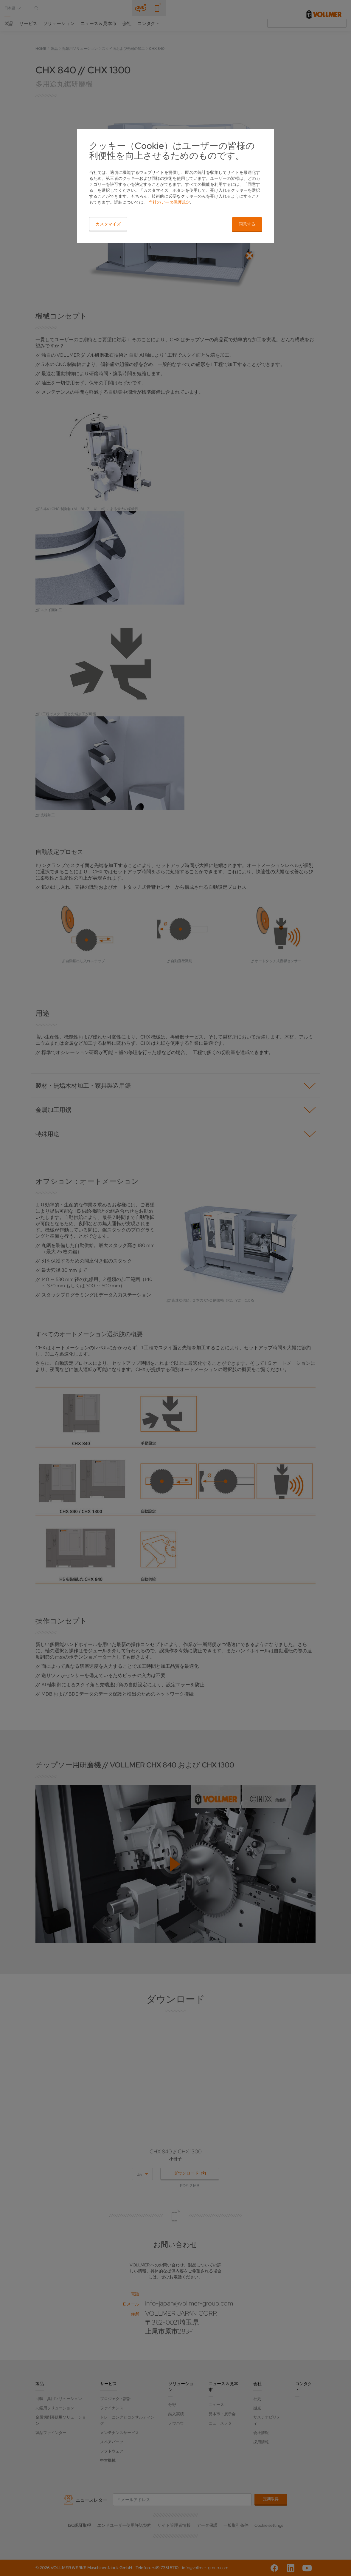  I want to click on 当社のデータ保護規定, so click(169, 202).